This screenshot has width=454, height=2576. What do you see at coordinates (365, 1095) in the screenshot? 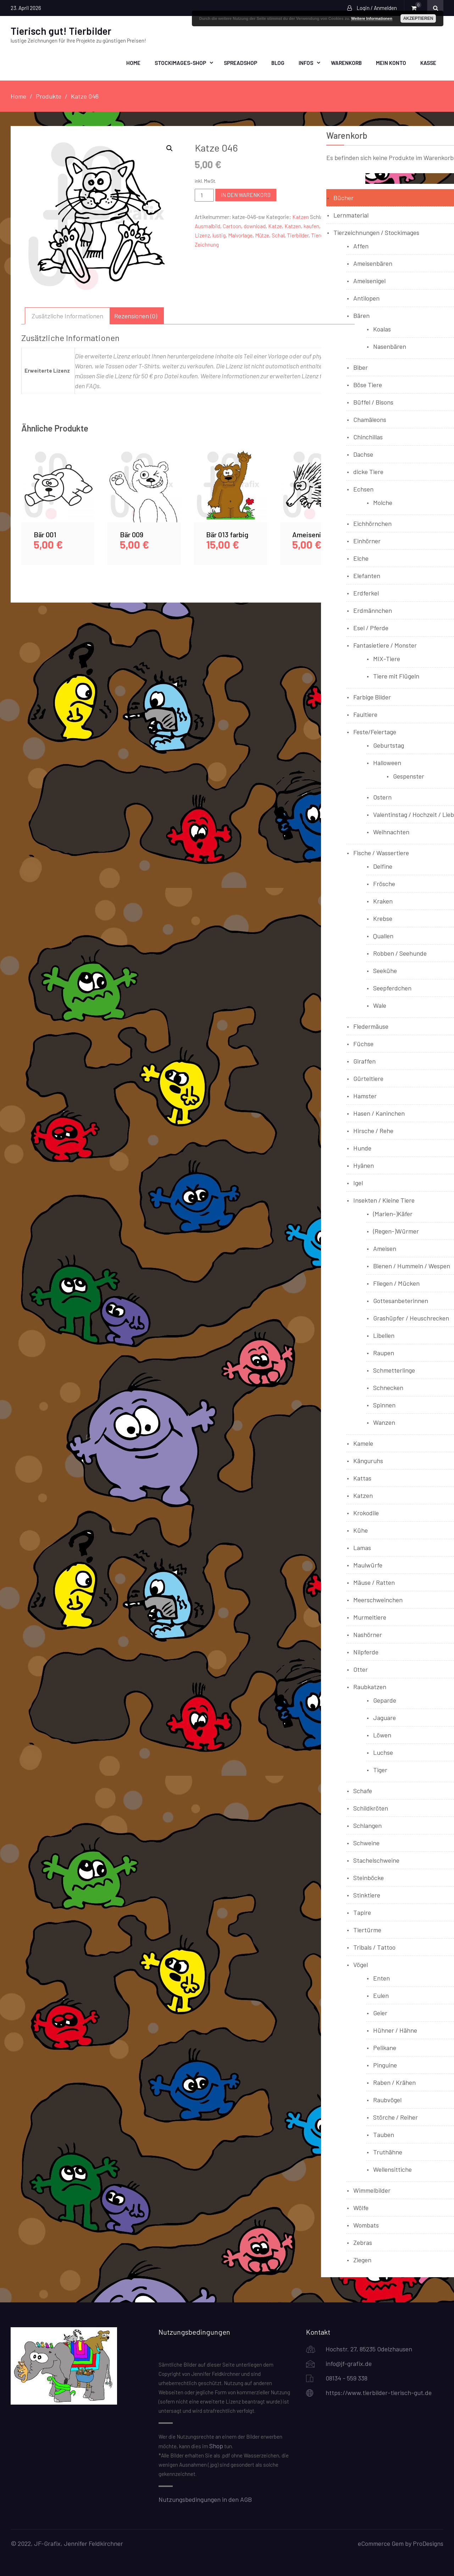
I see `Hamster` at bounding box center [365, 1095].